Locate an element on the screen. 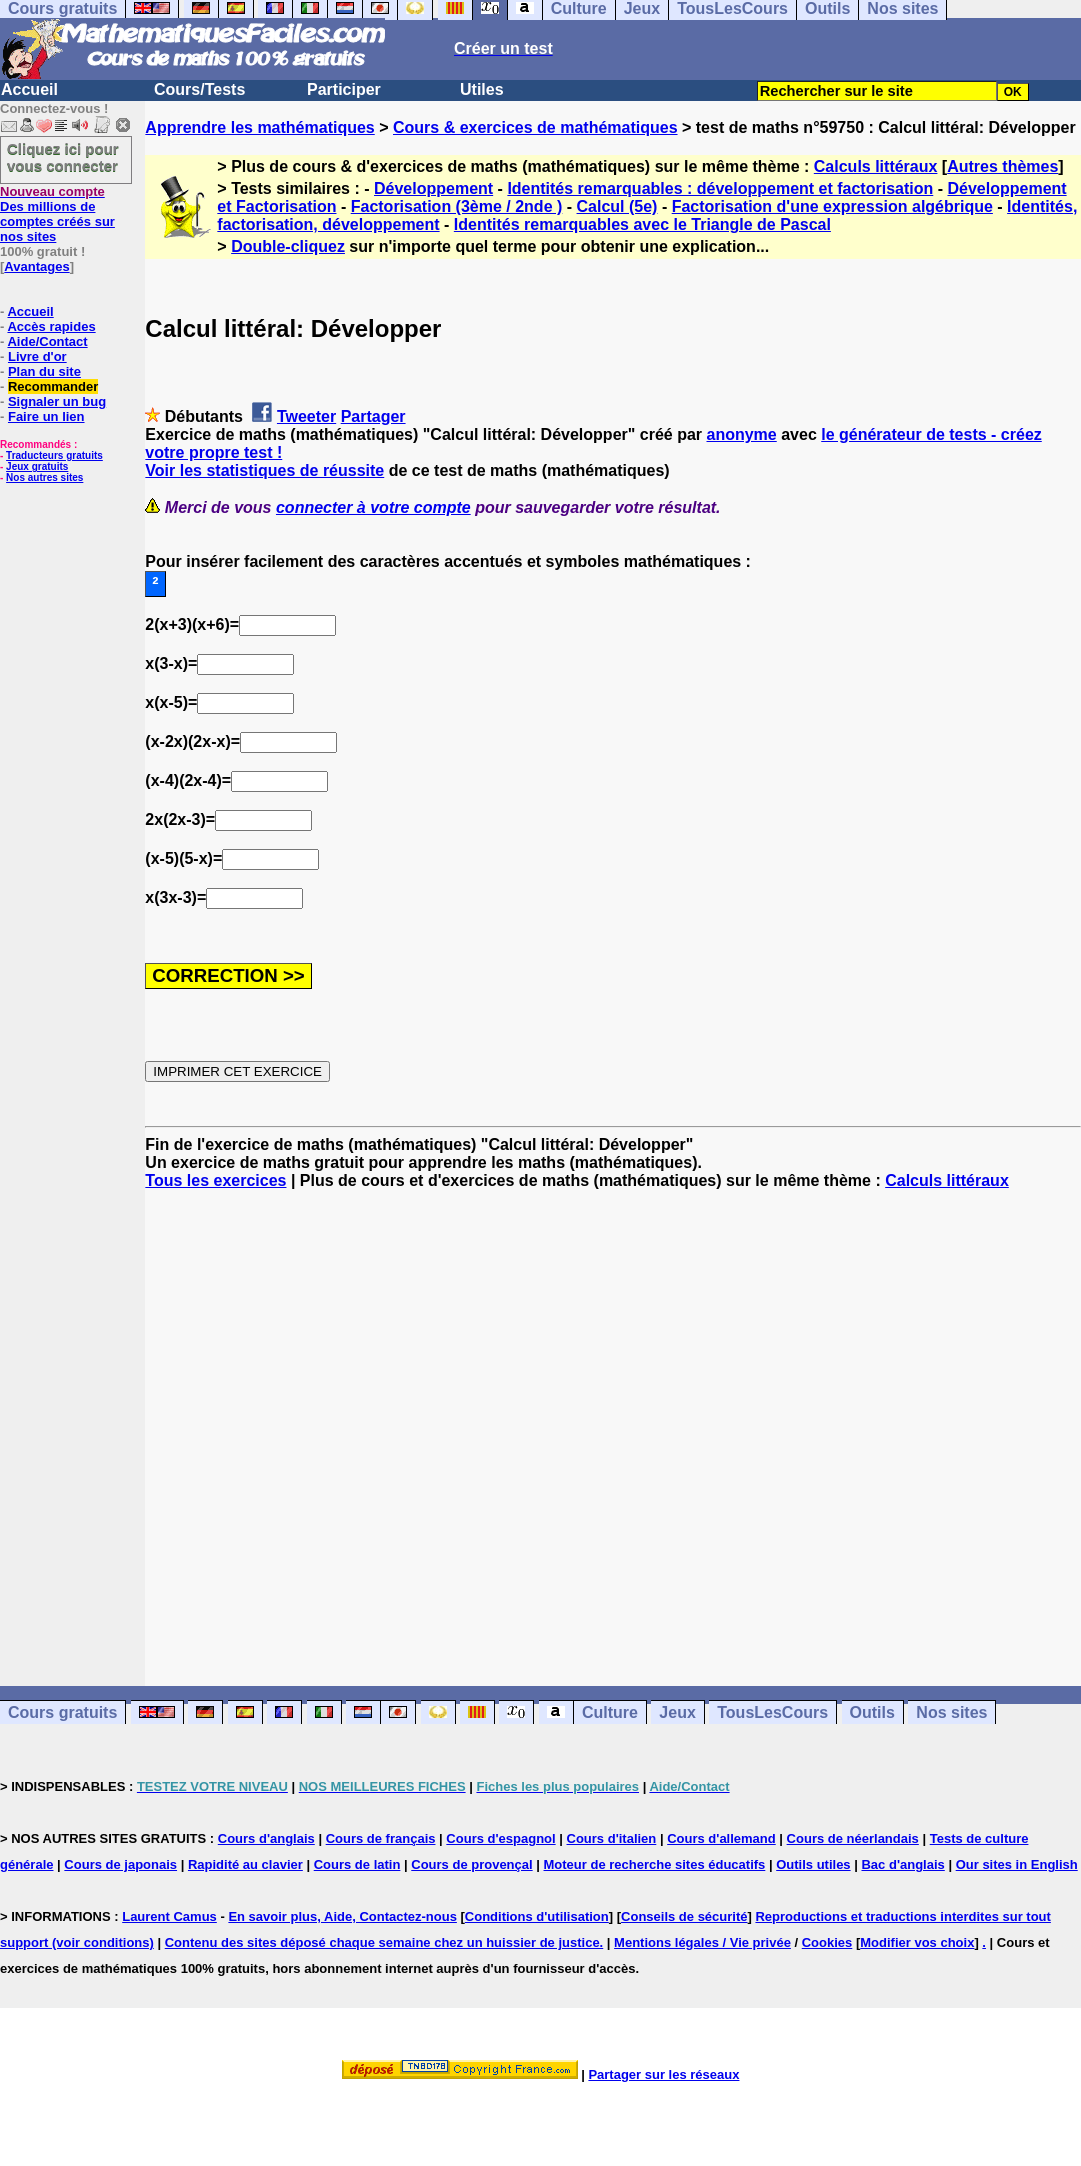  Culture is located at coordinates (610, 1712).